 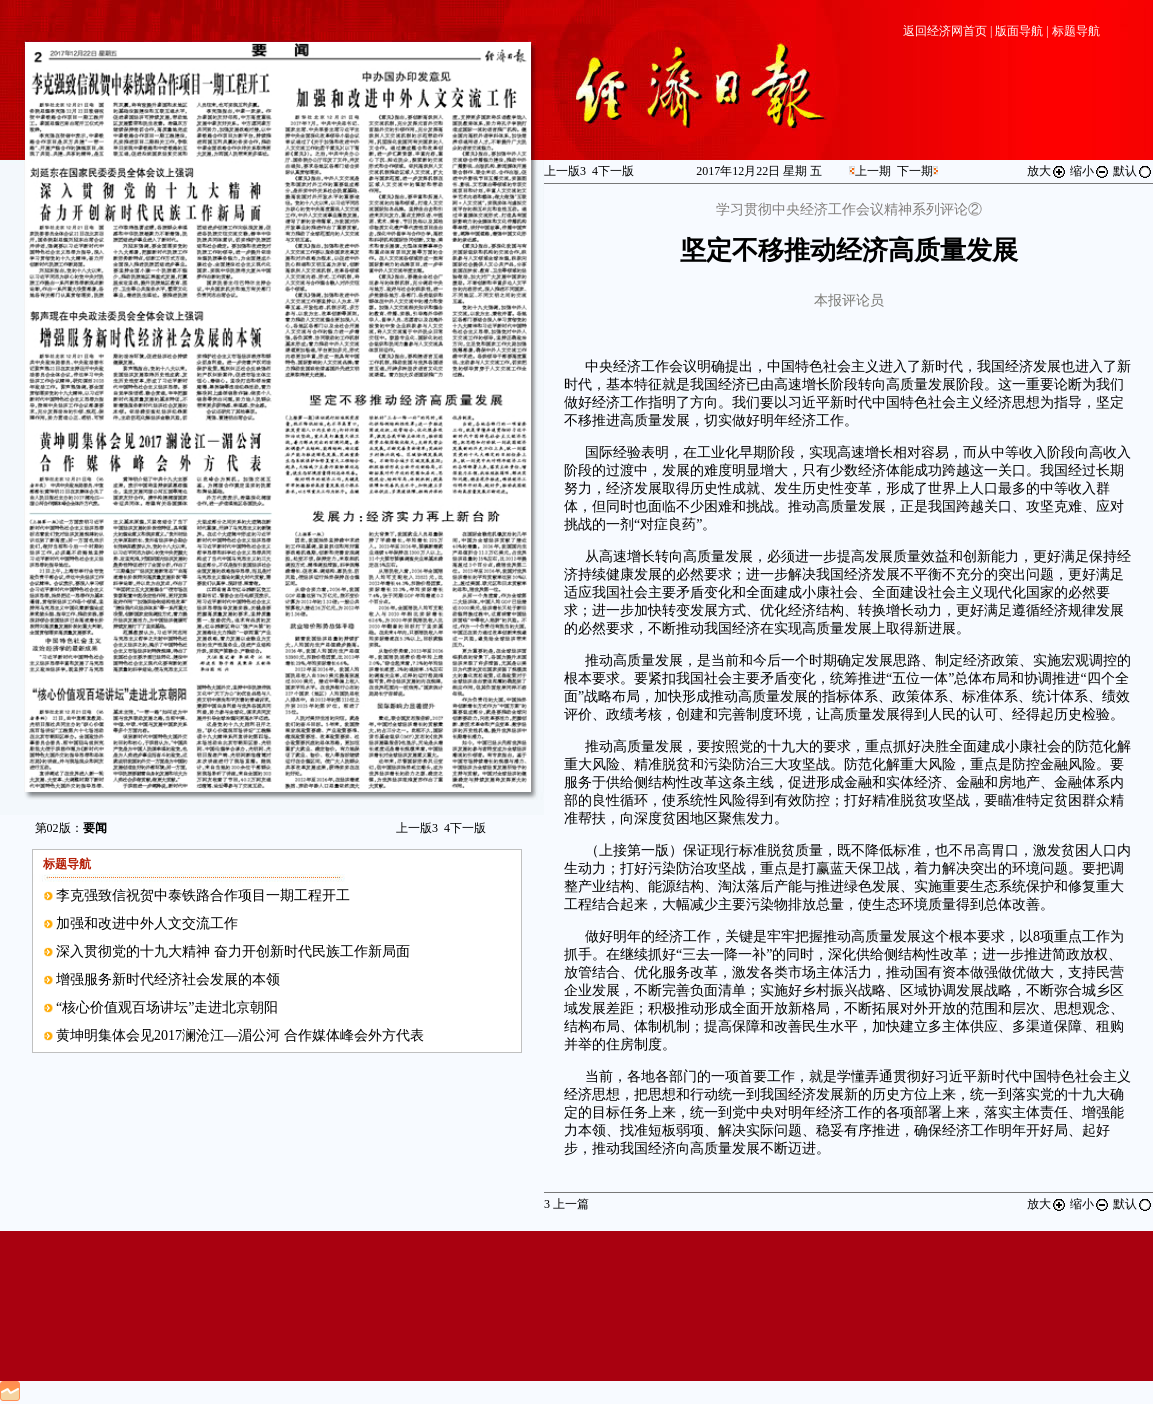 I want to click on 缩小, so click(x=1090, y=171).